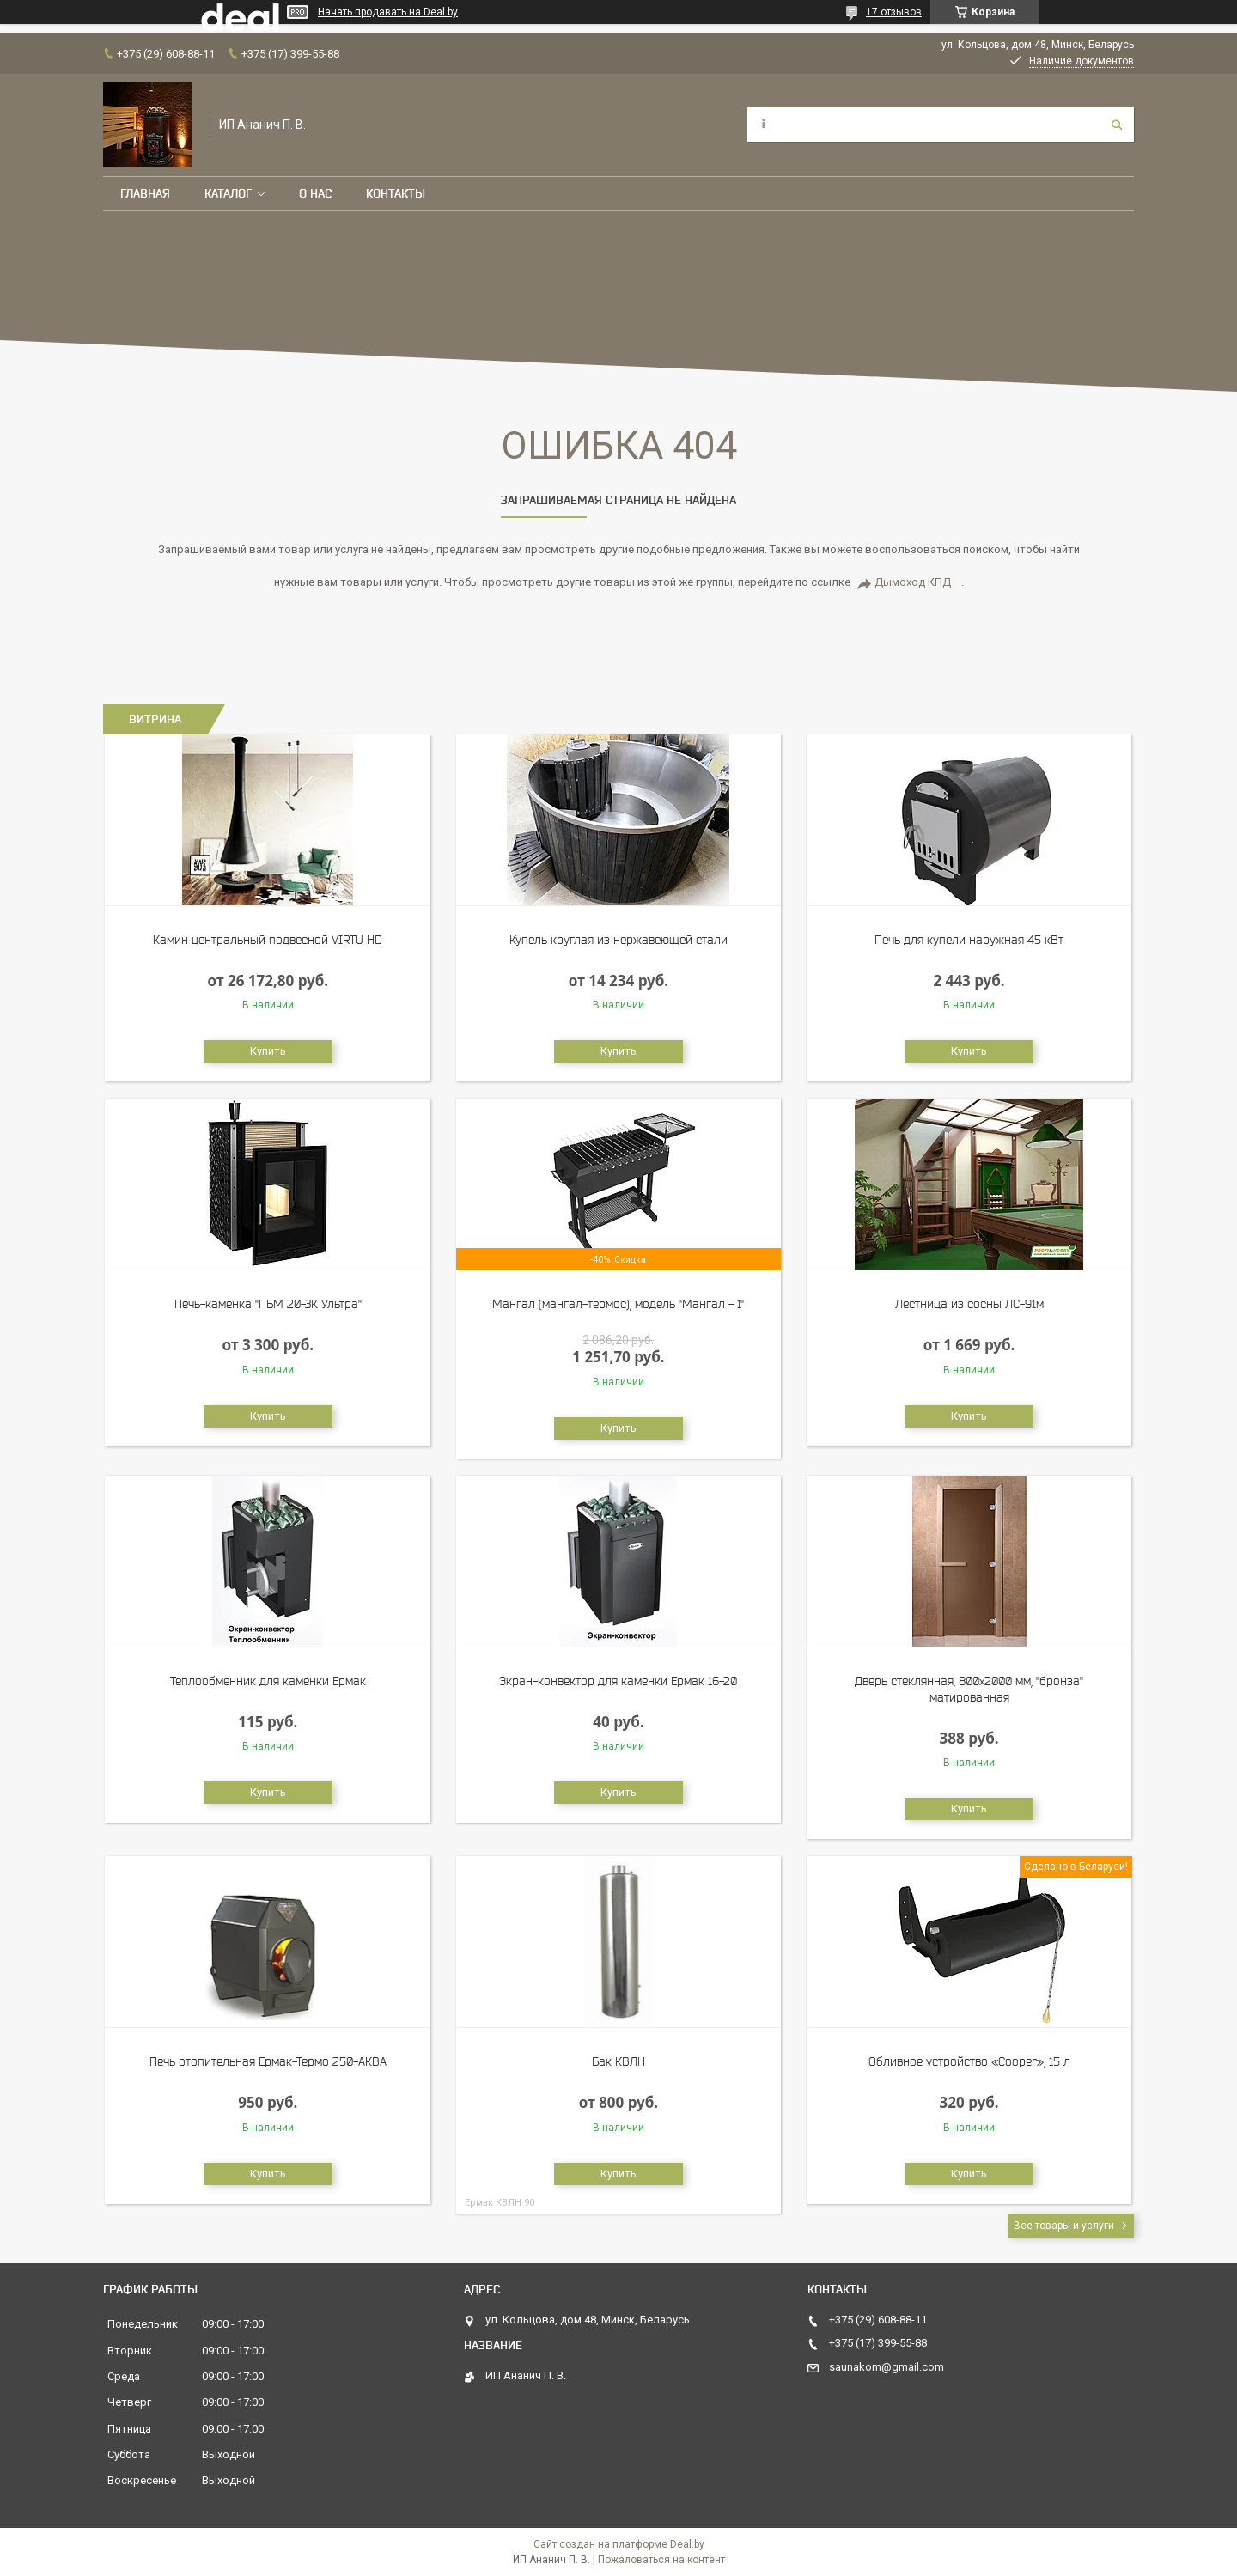 The image size is (1237, 2576). Describe the element at coordinates (969, 1304) in the screenshot. I see `Лестница из сосны ЛС-91м` at that location.